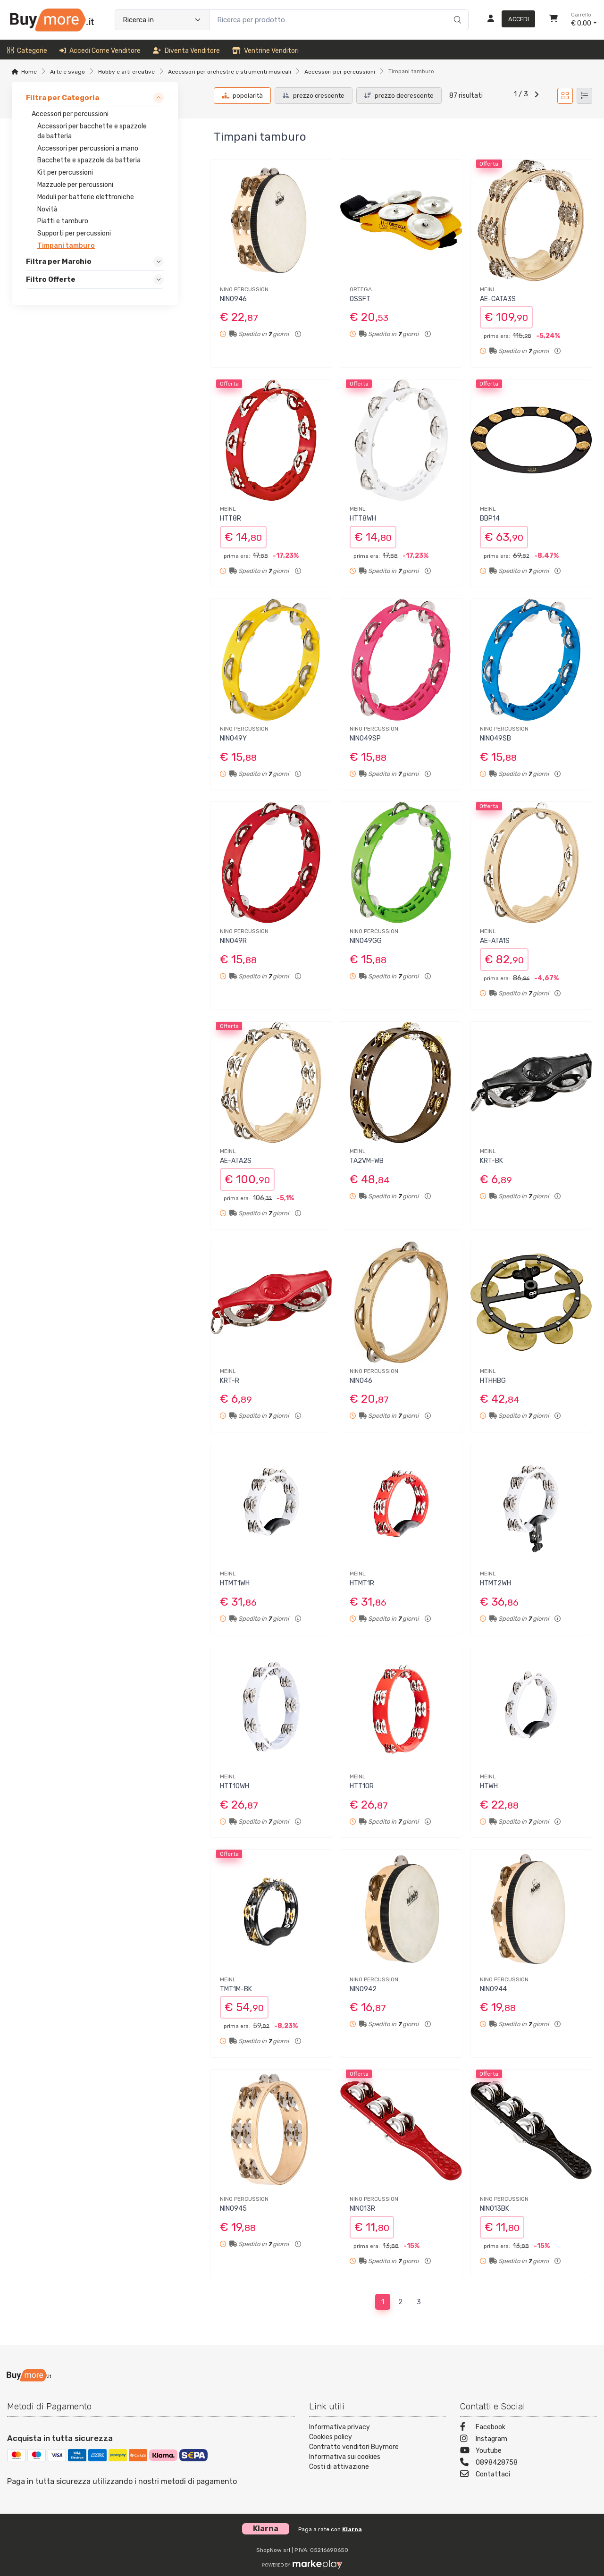 Image resolution: width=604 pixels, height=2576 pixels. What do you see at coordinates (236, 1161) in the screenshot?
I see `AE-ATA2S` at bounding box center [236, 1161].